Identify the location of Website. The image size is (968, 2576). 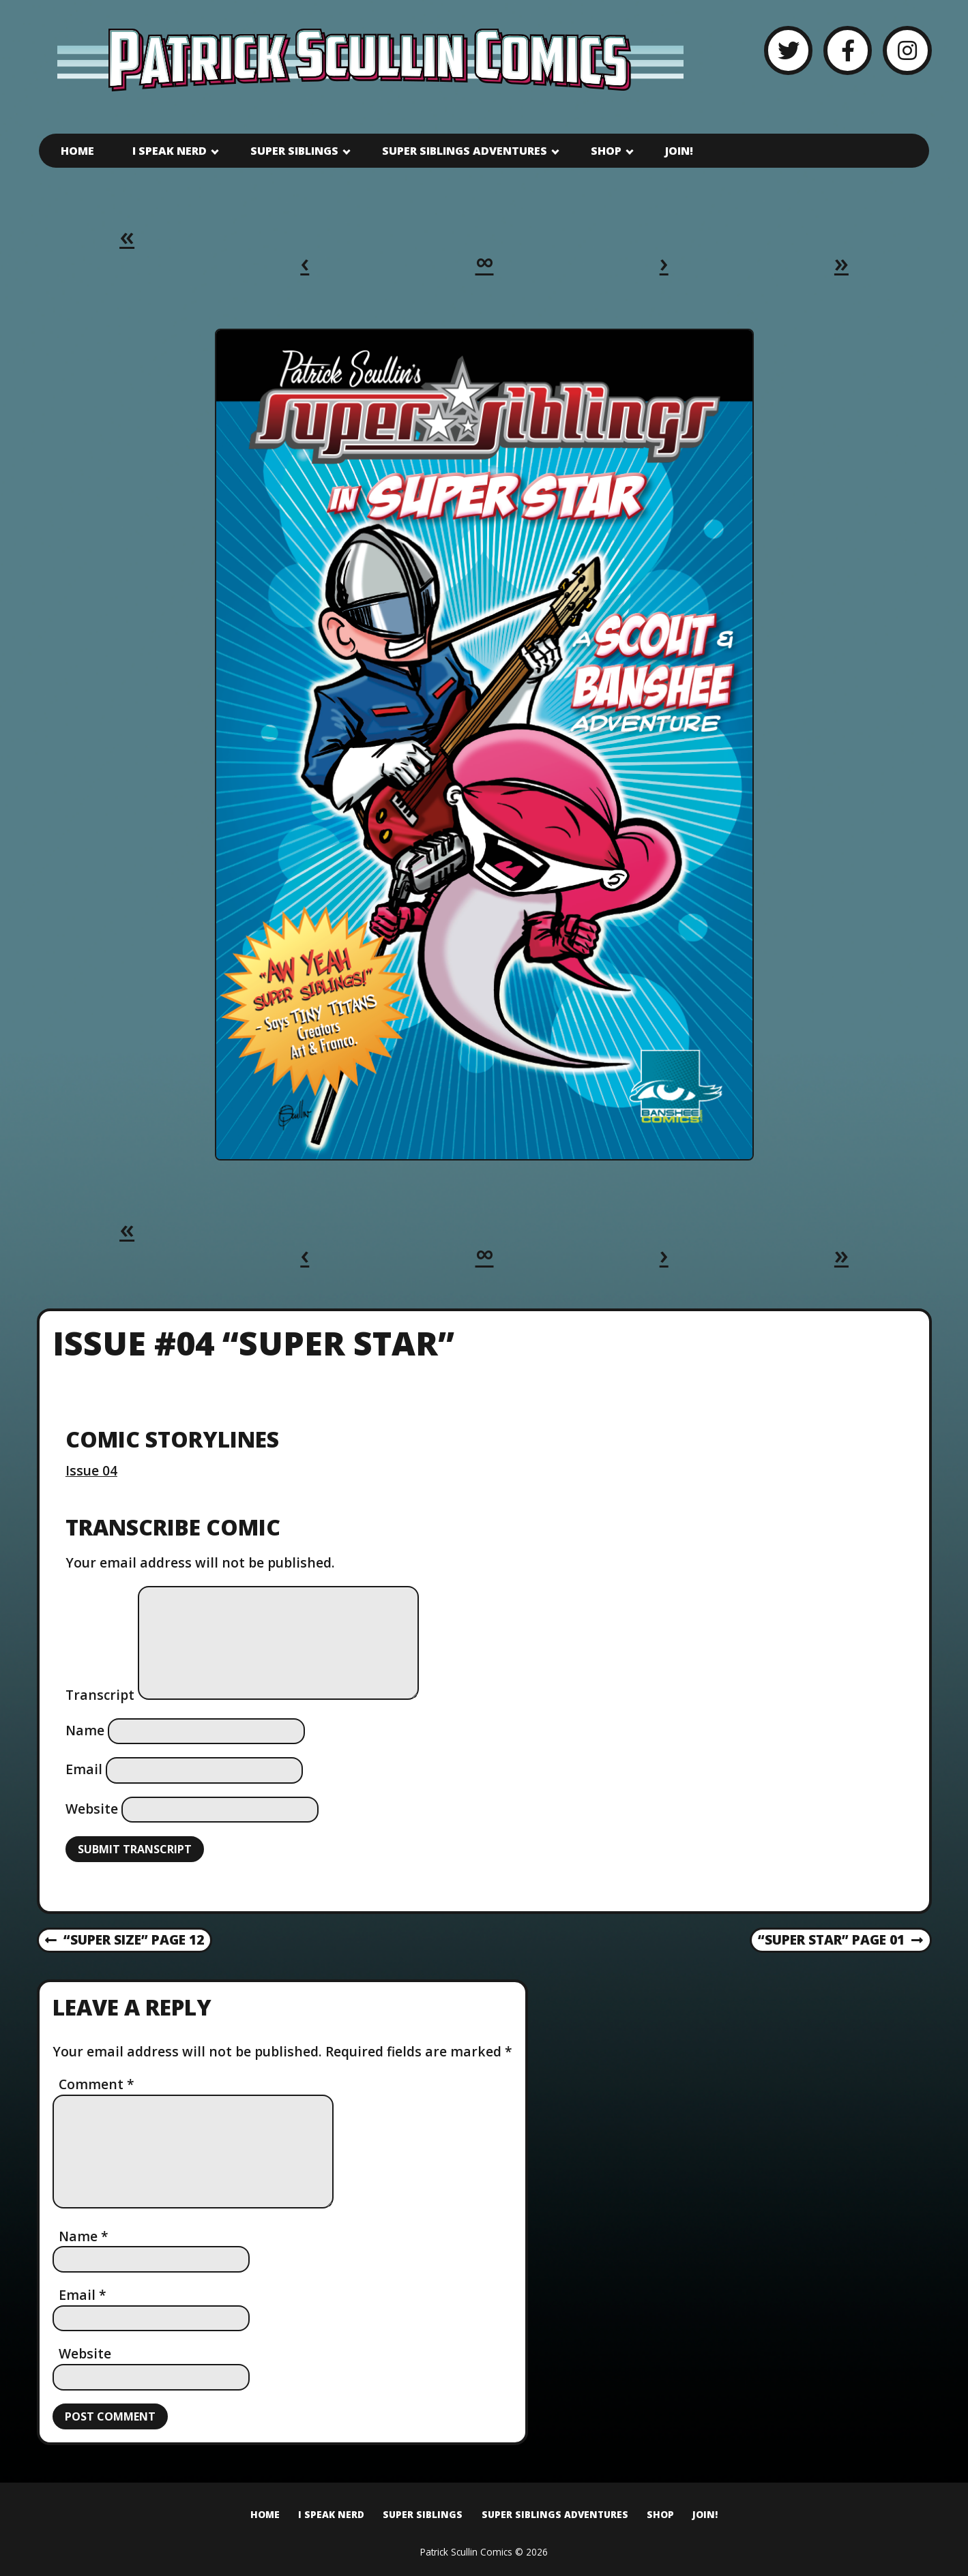
(91, 1808).